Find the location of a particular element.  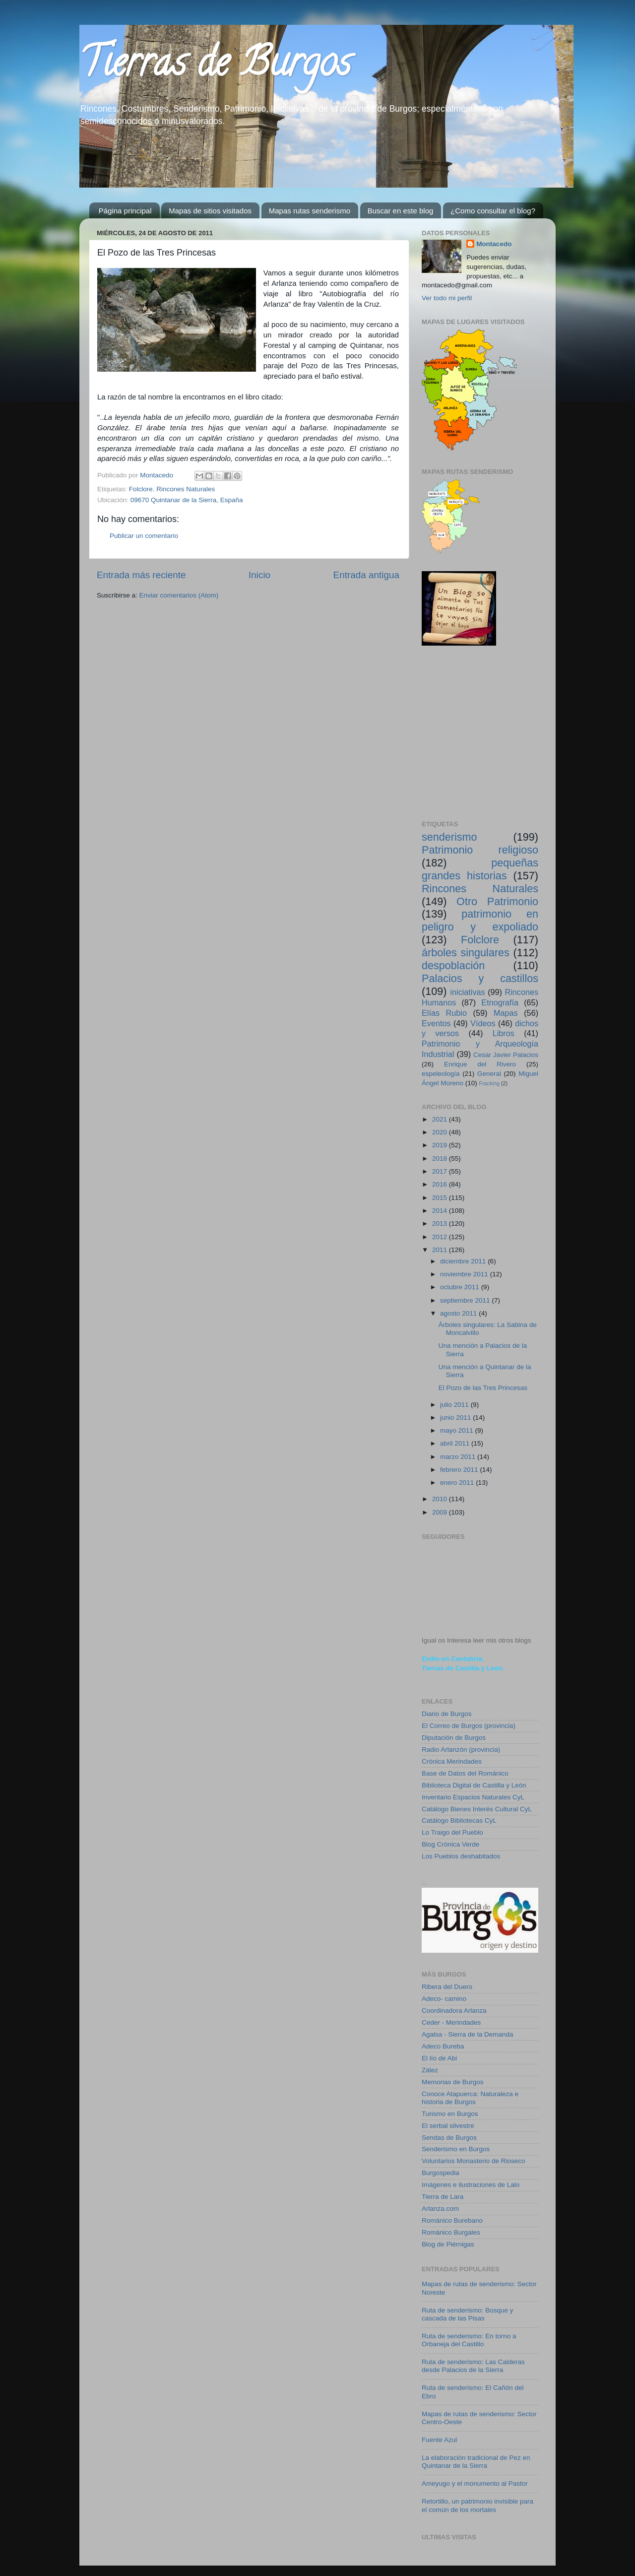

Memorias de Burgos is located at coordinates (453, 2082).